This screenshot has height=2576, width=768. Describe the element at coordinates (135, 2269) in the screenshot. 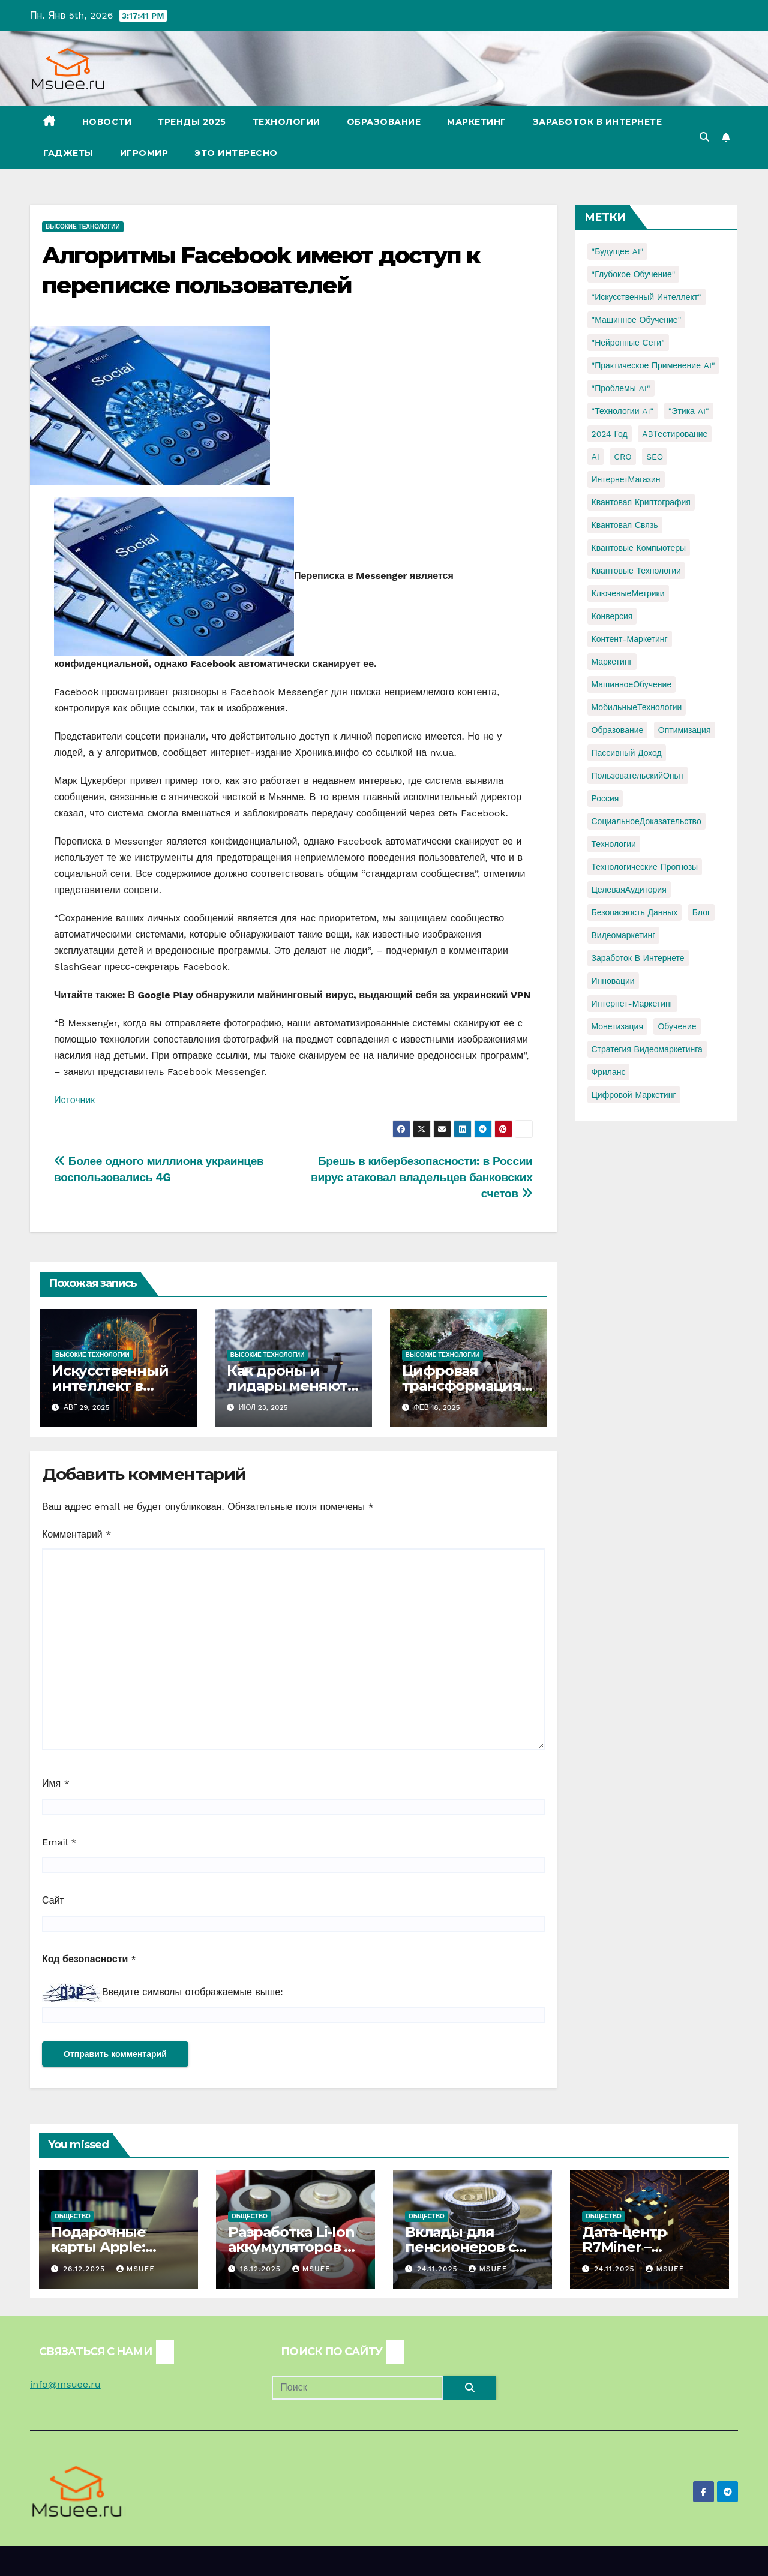

I see `Msuee` at that location.